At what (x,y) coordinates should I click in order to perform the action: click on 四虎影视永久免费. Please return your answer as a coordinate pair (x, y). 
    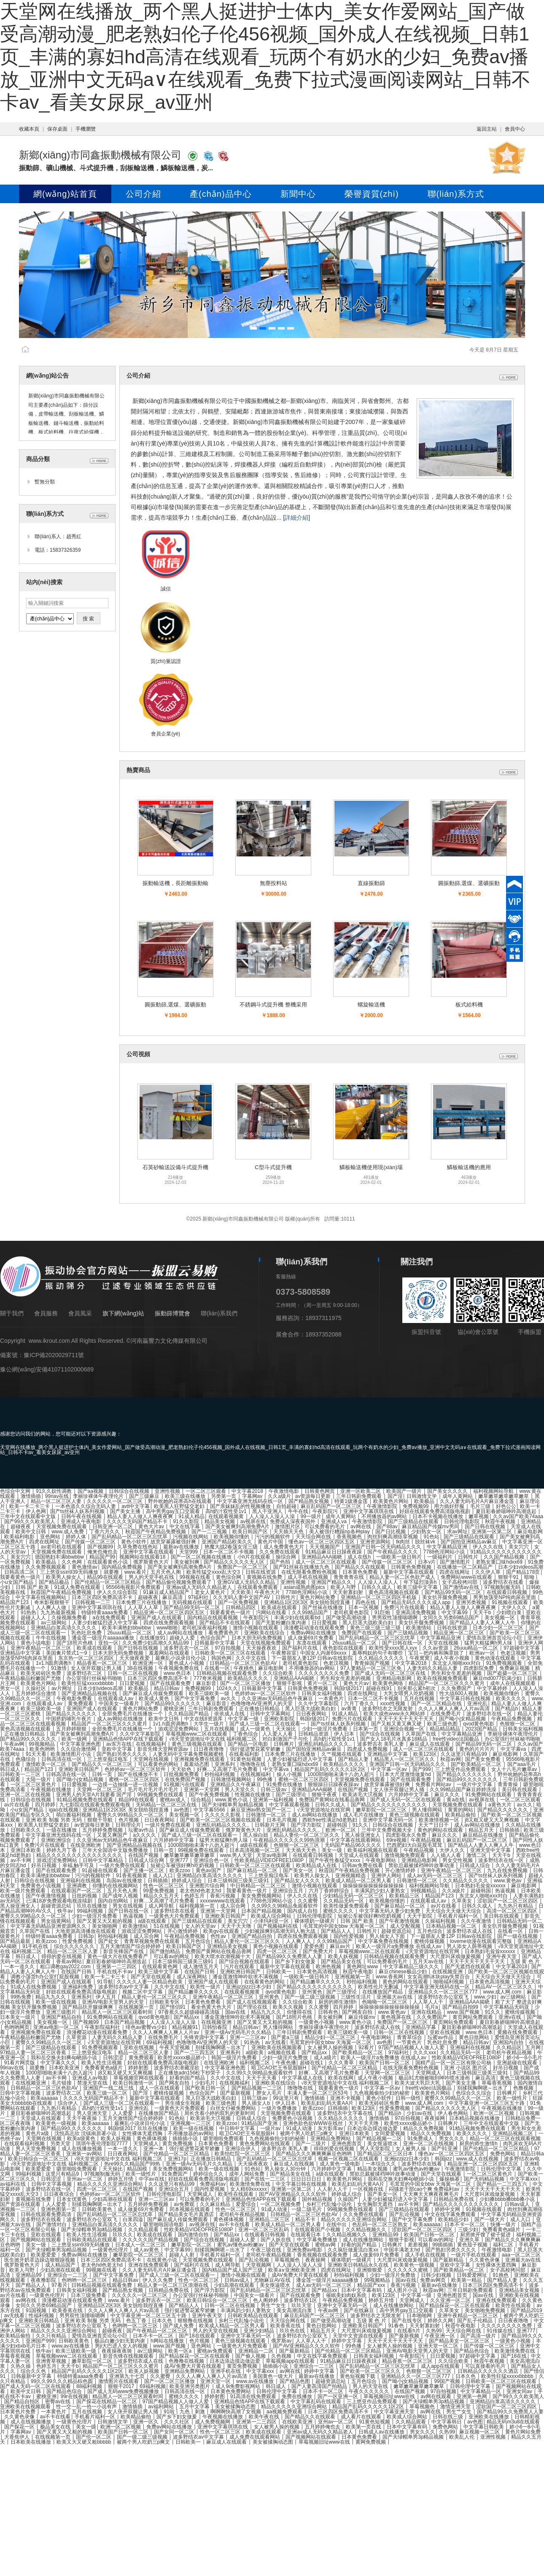
    Looking at the image, I should click on (407, 1835).